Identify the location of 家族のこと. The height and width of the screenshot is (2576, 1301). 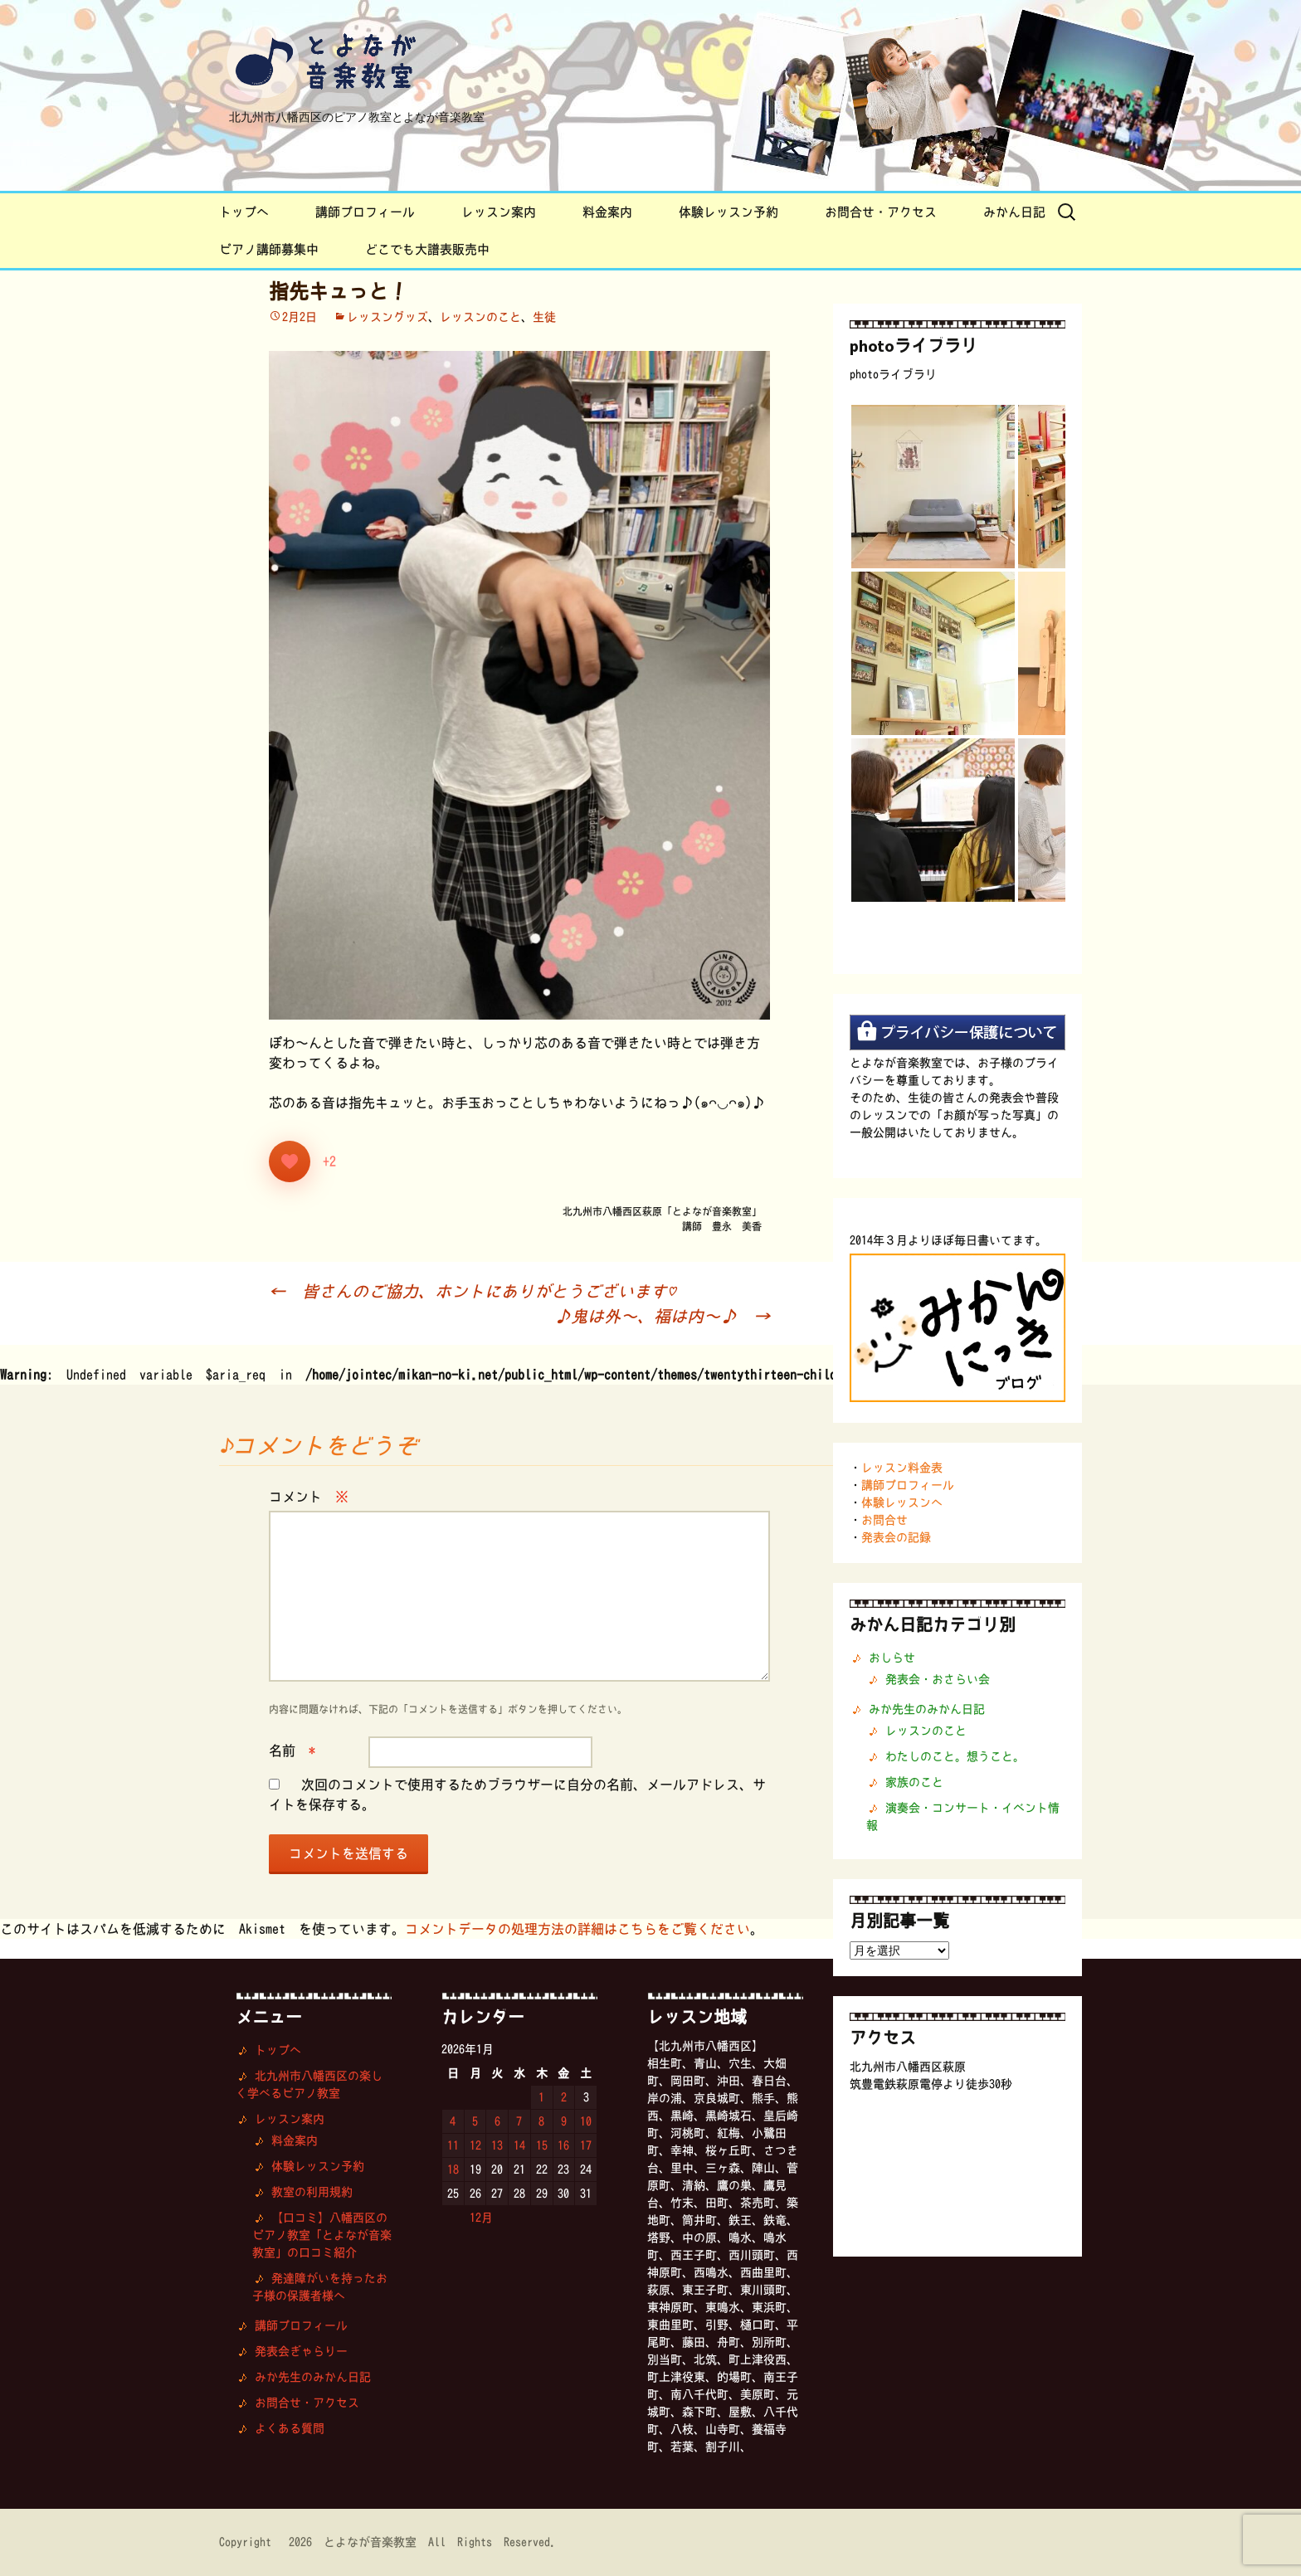
(914, 1782).